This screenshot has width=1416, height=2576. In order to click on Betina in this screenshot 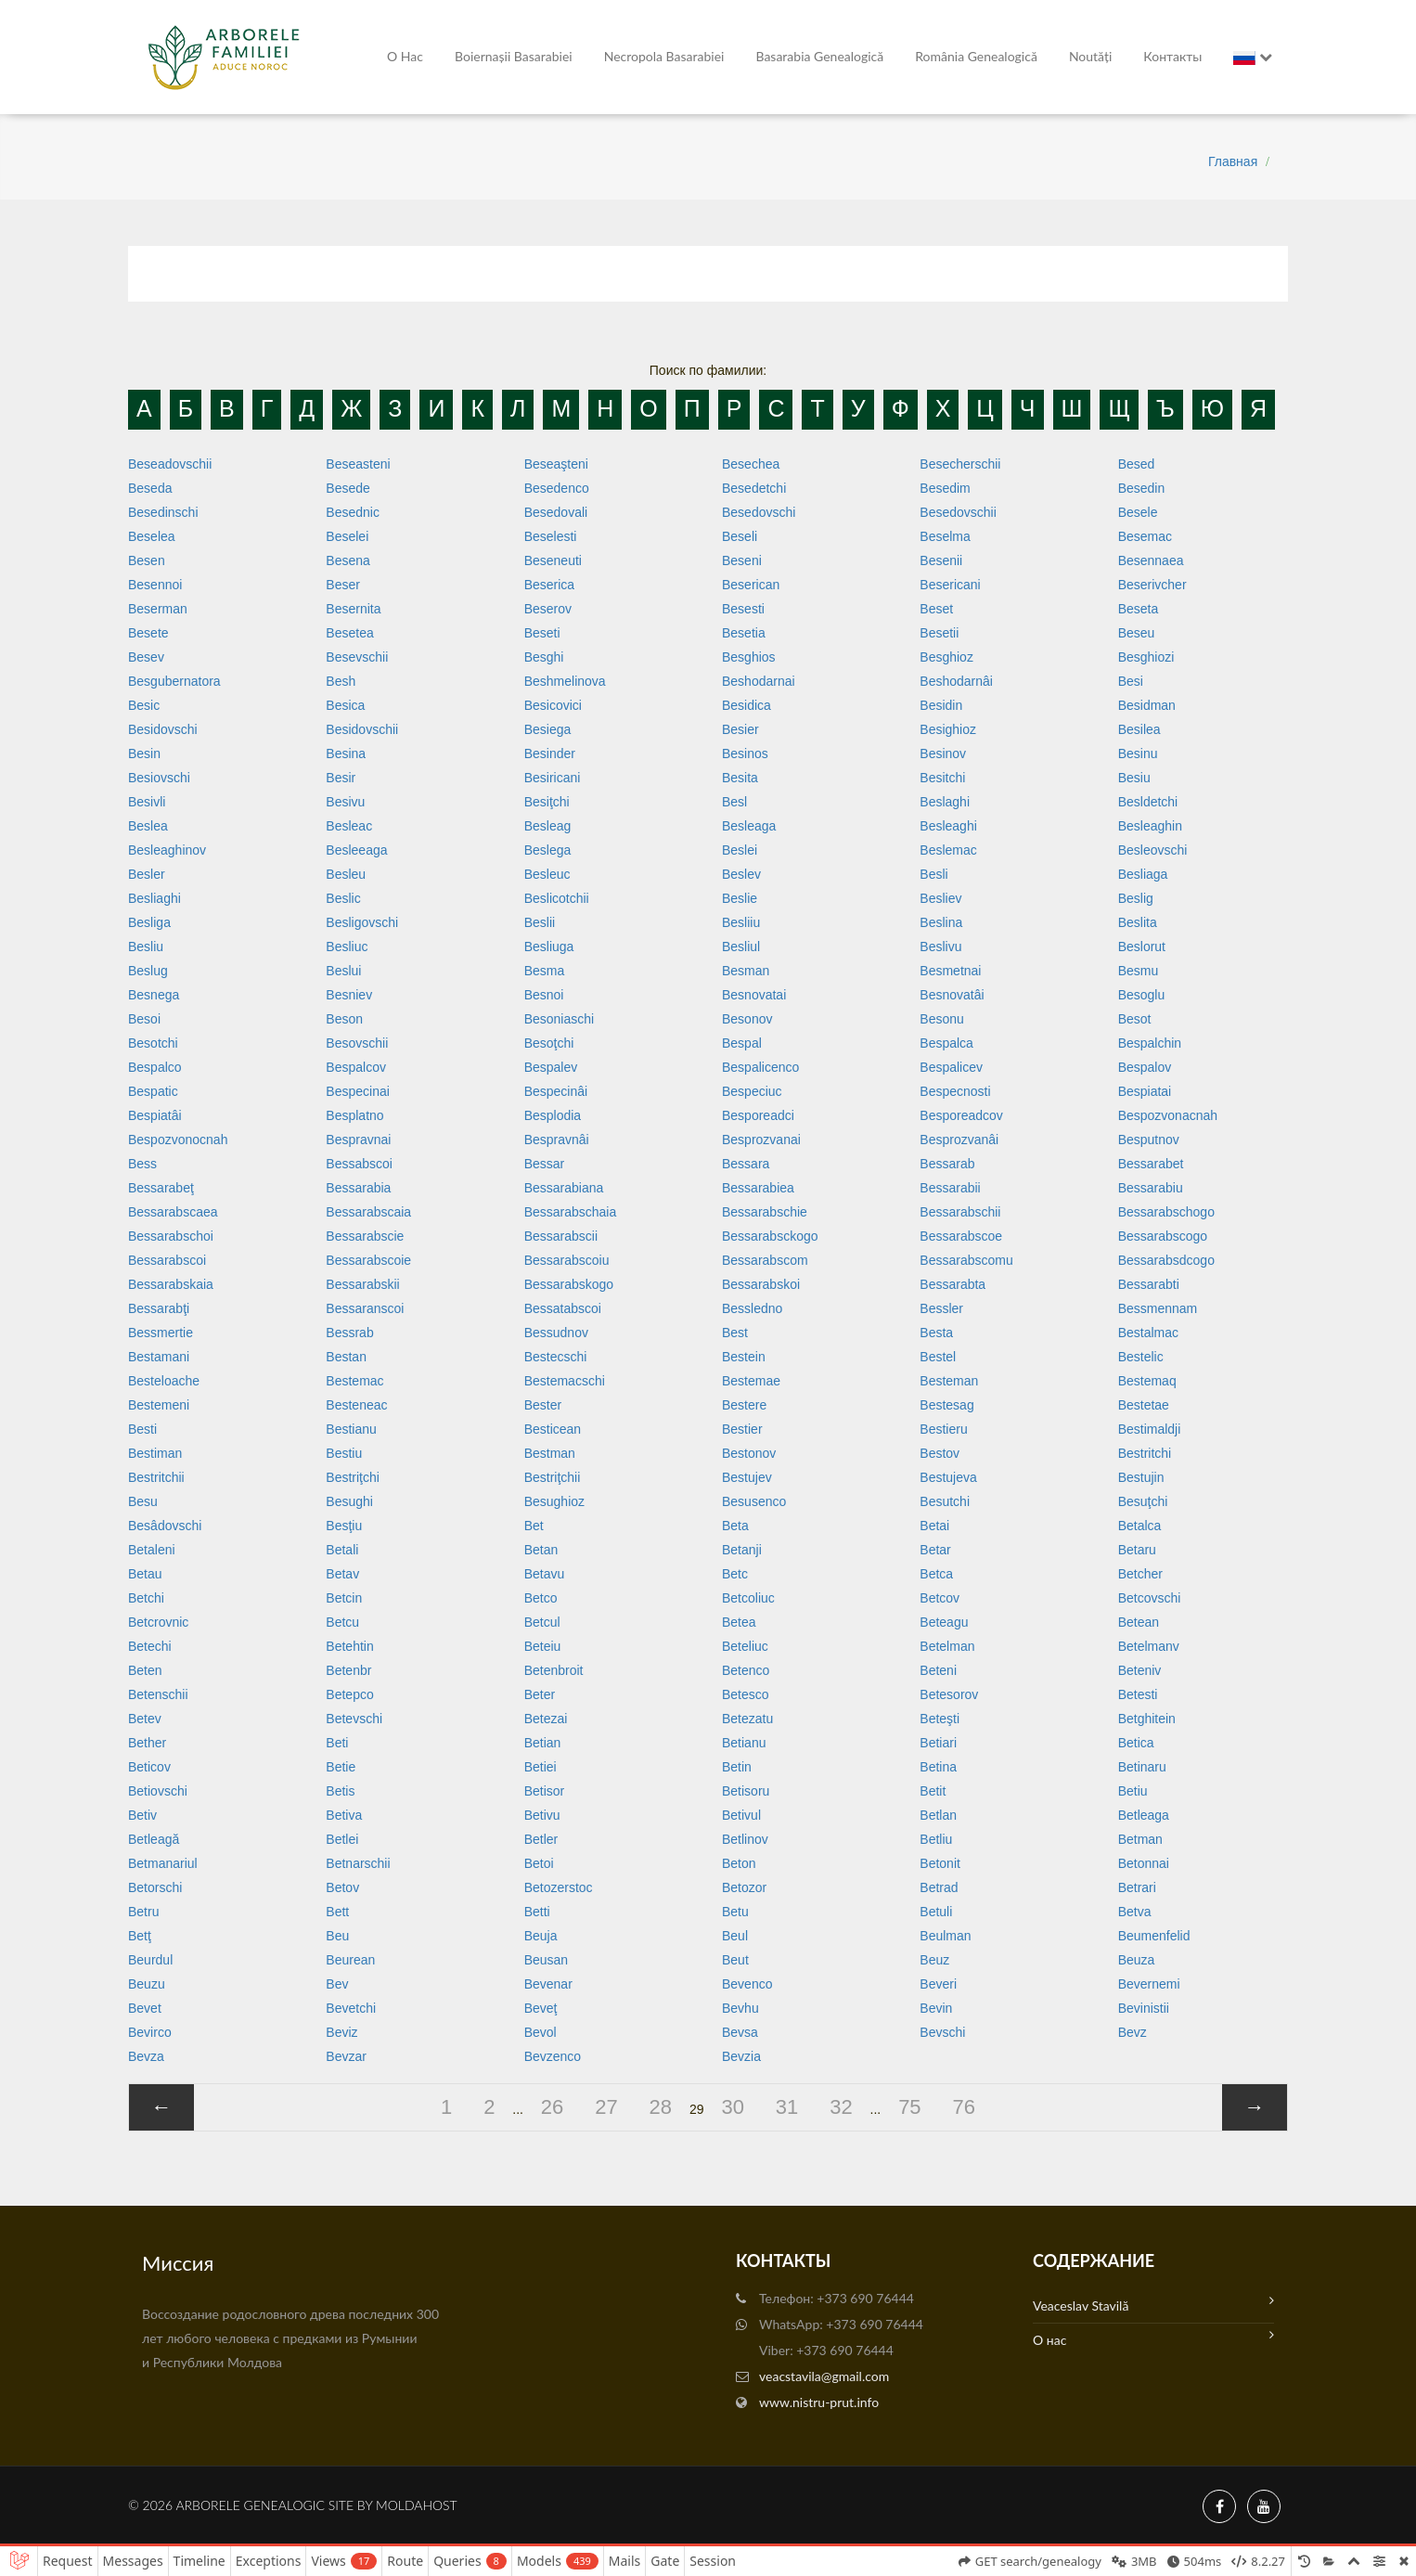, I will do `click(938, 1766)`.